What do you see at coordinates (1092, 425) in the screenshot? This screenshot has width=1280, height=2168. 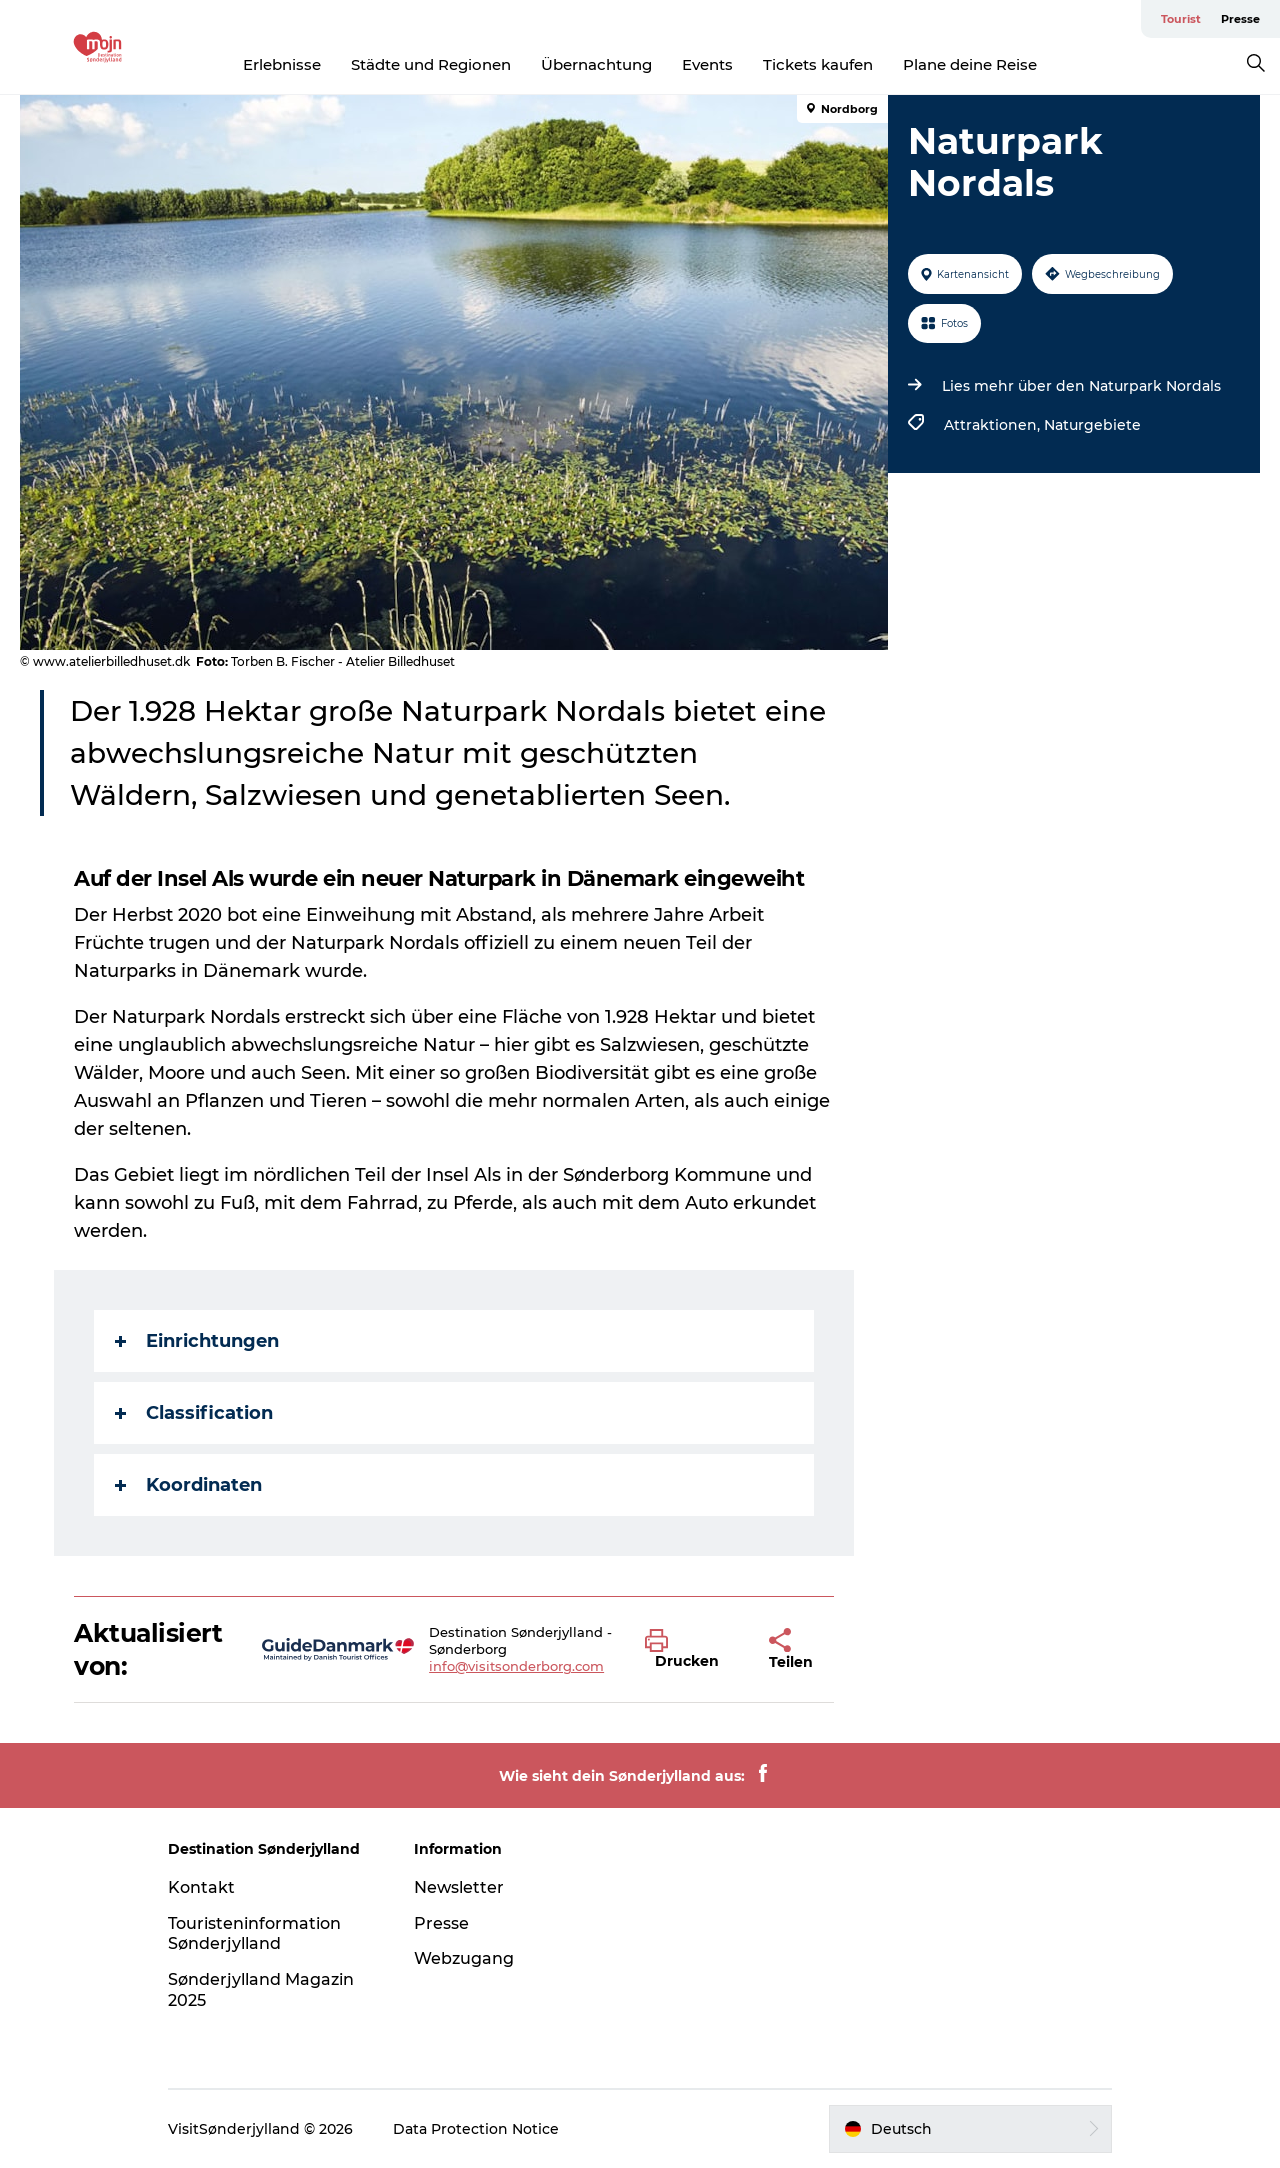 I see `Naturgebiete` at bounding box center [1092, 425].